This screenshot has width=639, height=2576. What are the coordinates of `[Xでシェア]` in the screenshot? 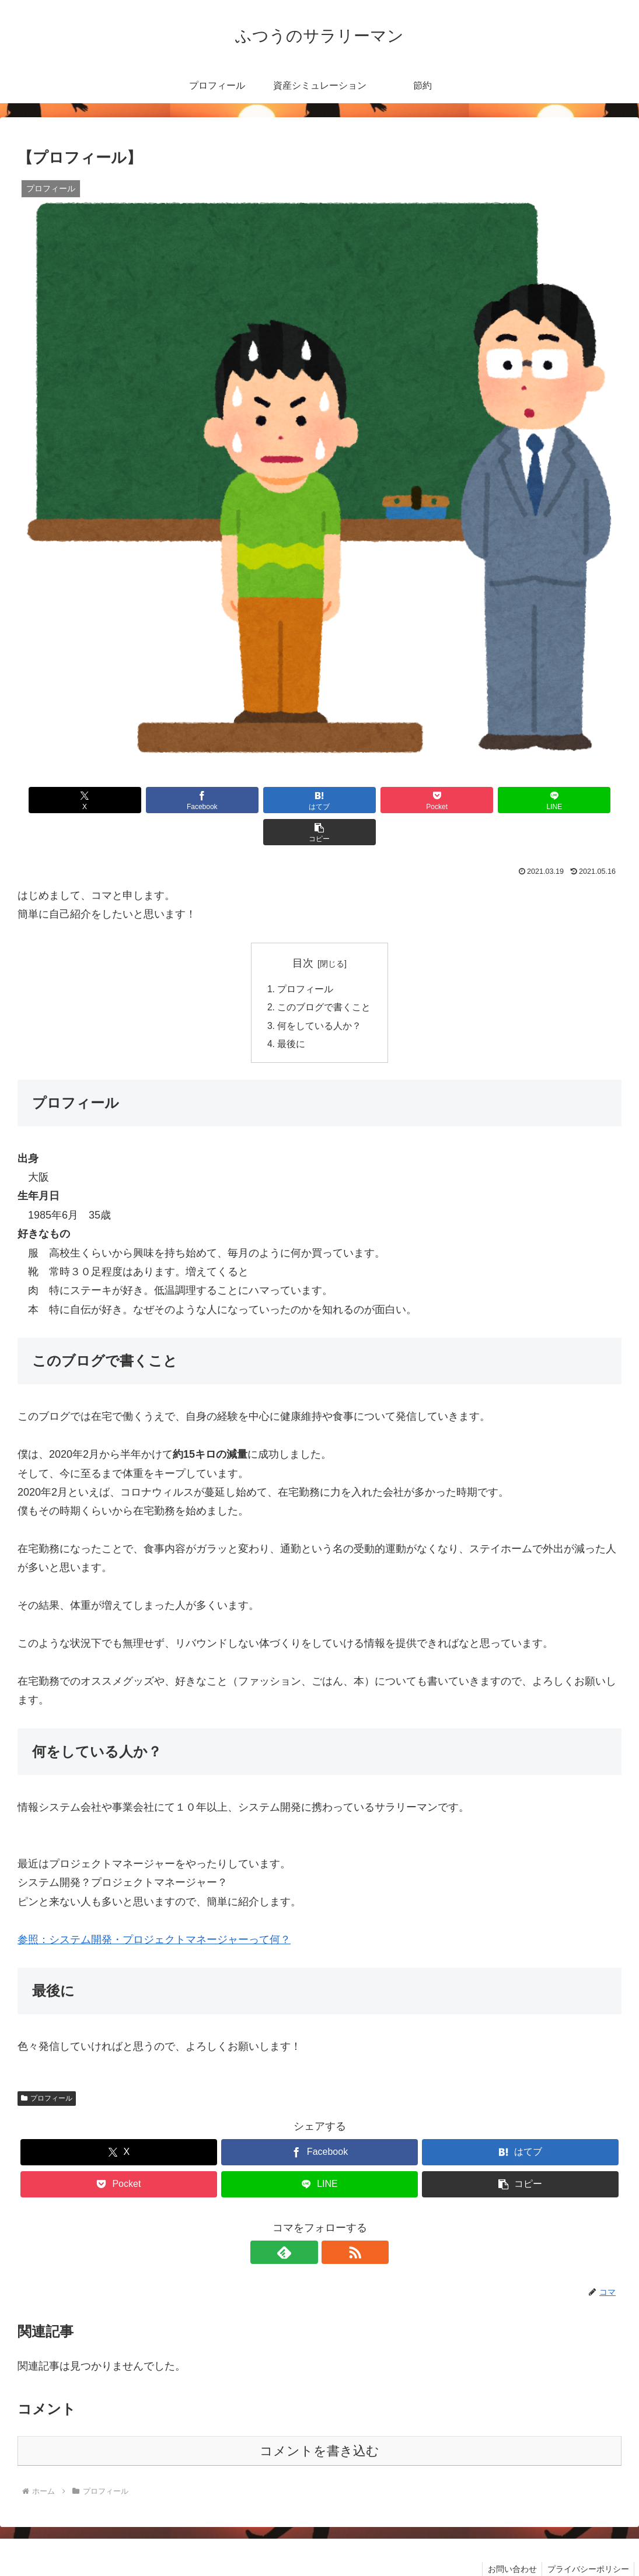 It's located at (66, 800).